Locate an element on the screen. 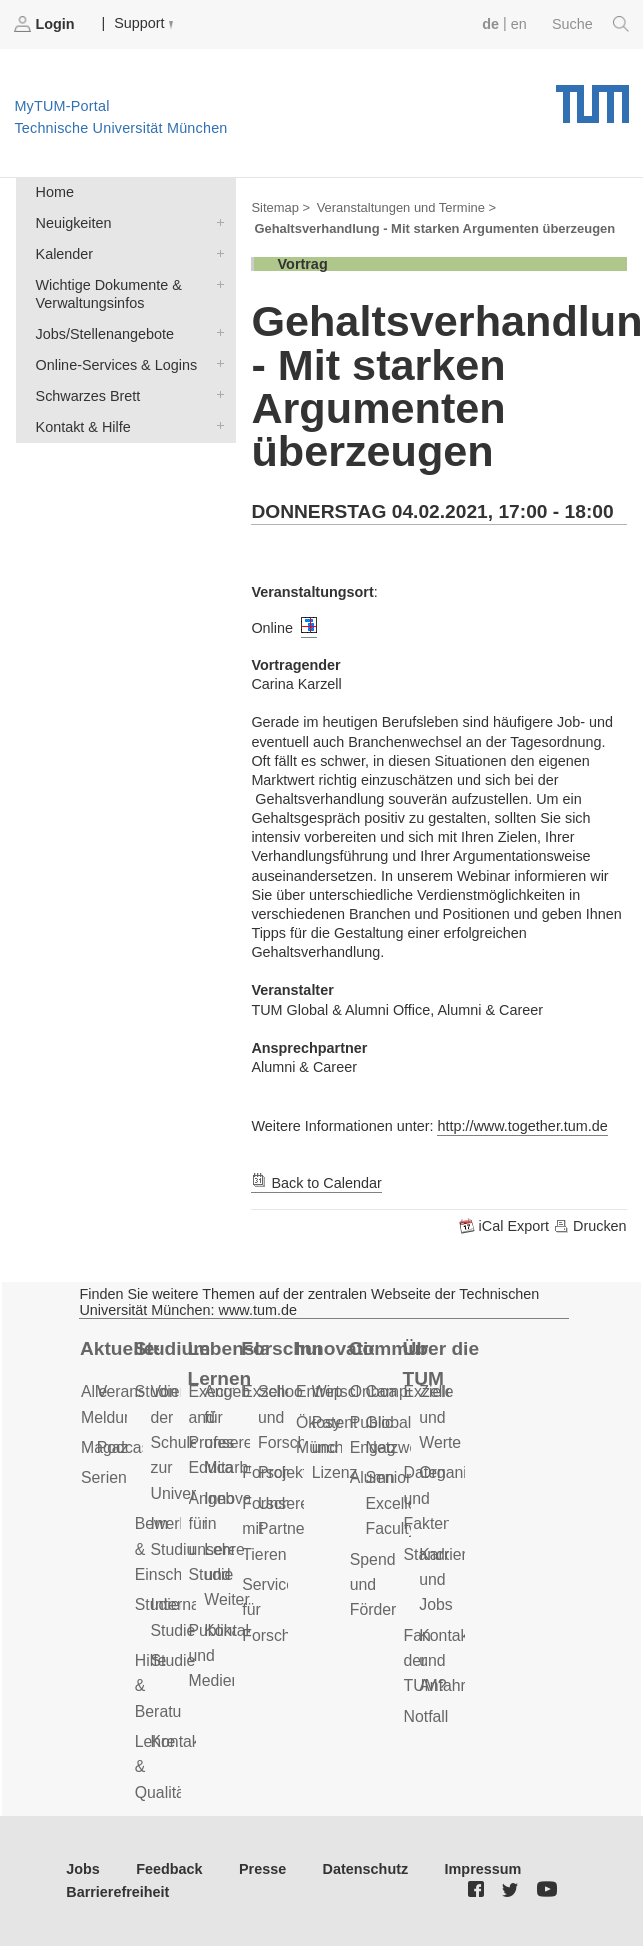 The image size is (643, 1946). http://www.together.tum.de is located at coordinates (522, 1126).